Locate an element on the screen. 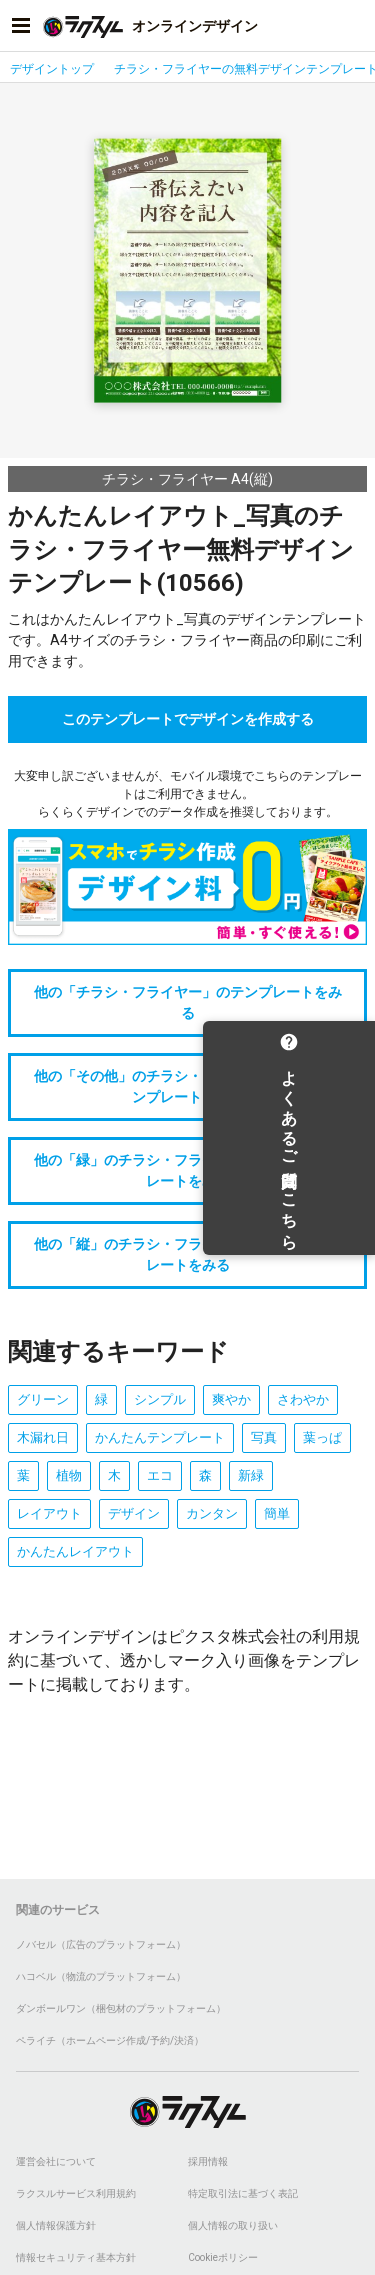 This screenshot has width=375, height=2275. かんたんテンプレート is located at coordinates (160, 1437).